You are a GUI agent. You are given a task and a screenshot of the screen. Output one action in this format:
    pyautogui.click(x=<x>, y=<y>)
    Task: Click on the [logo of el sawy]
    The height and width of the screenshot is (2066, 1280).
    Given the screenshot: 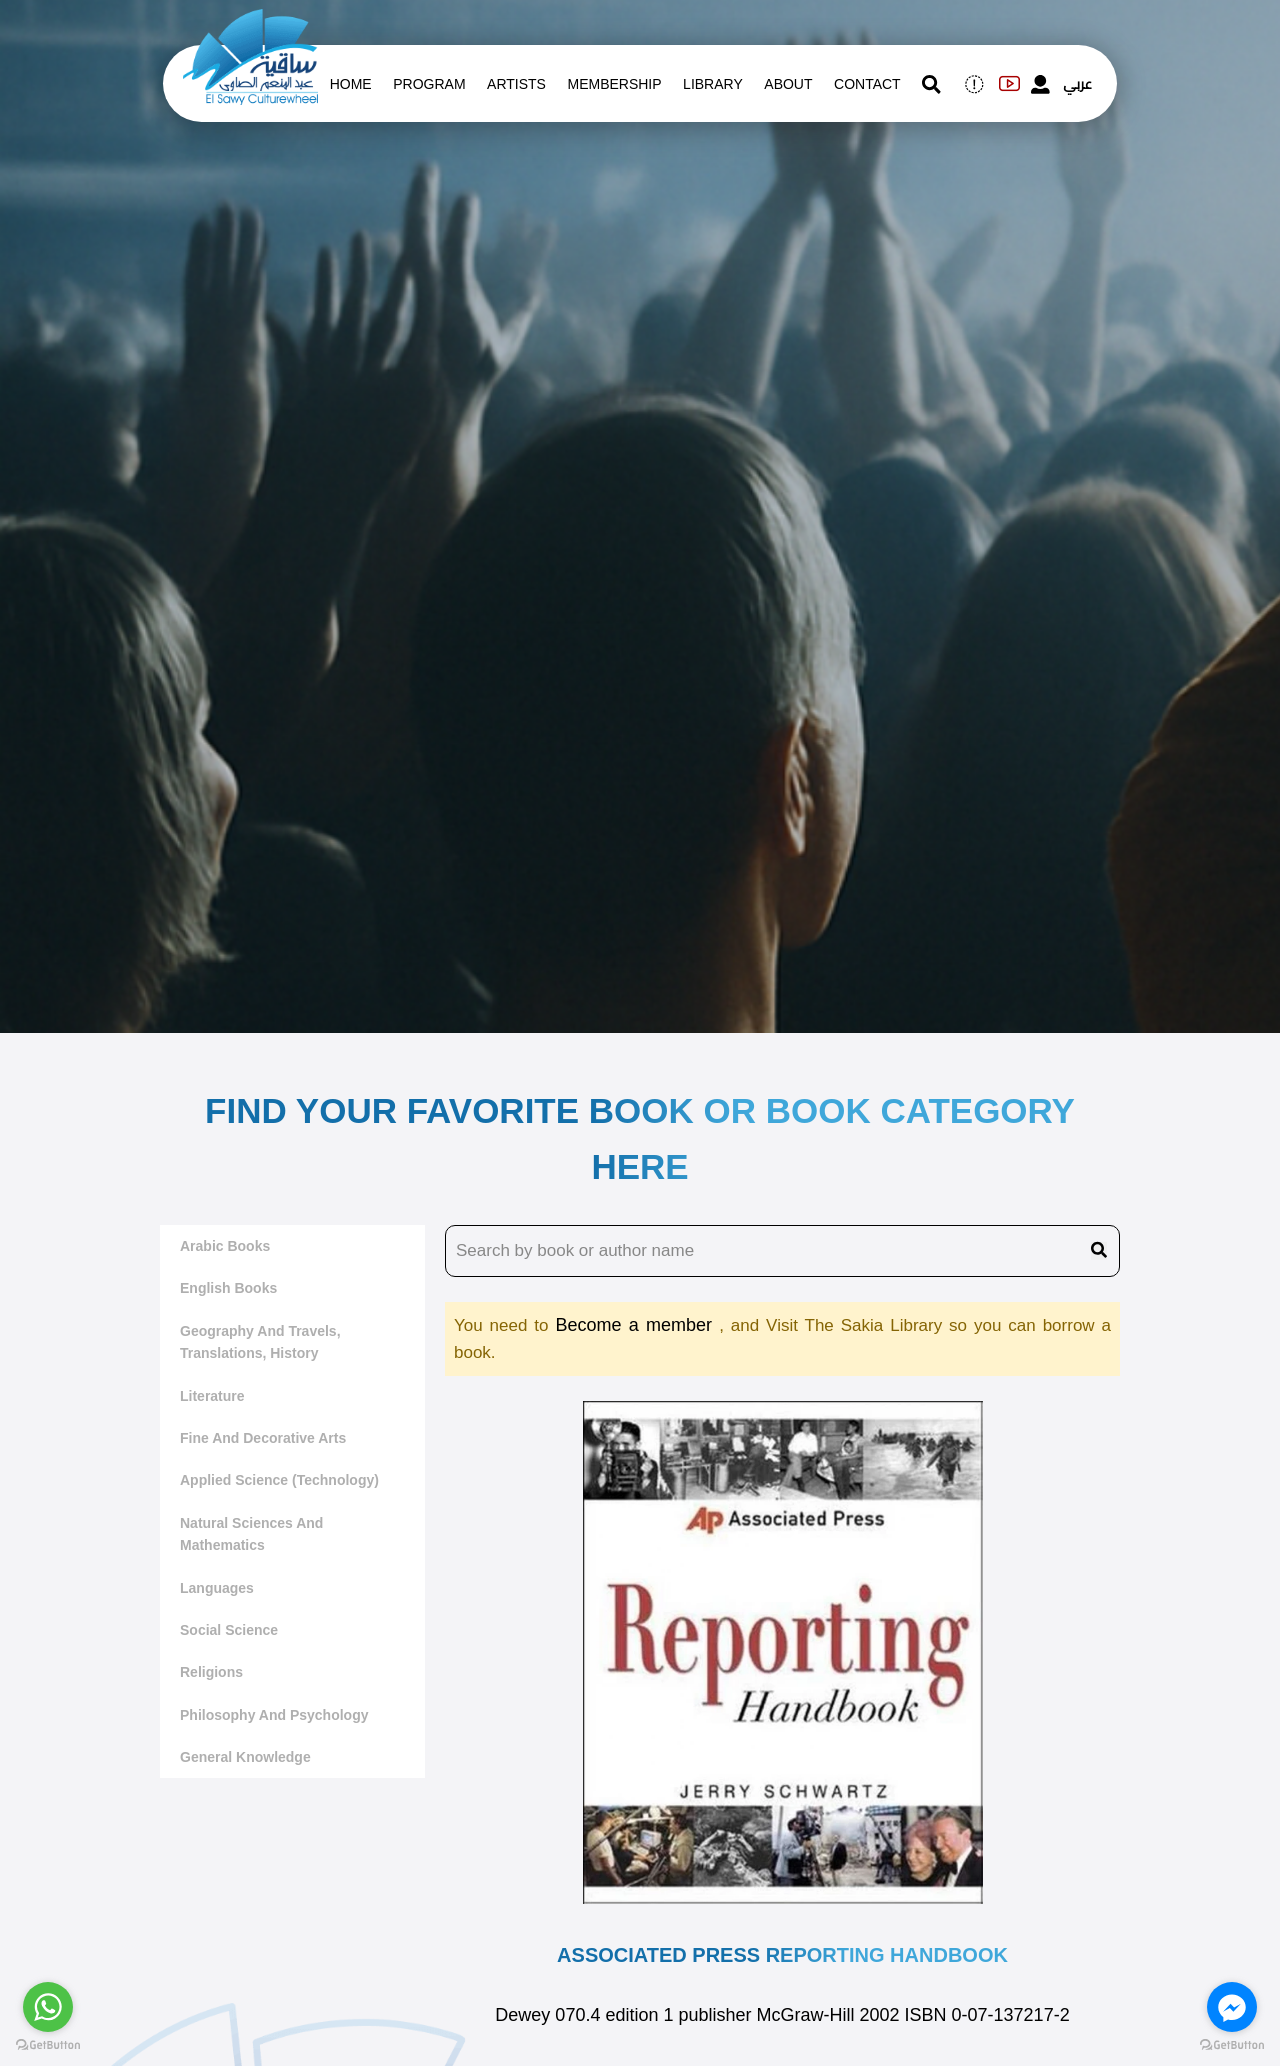 What is the action you would take?
    pyautogui.click(x=250, y=22)
    